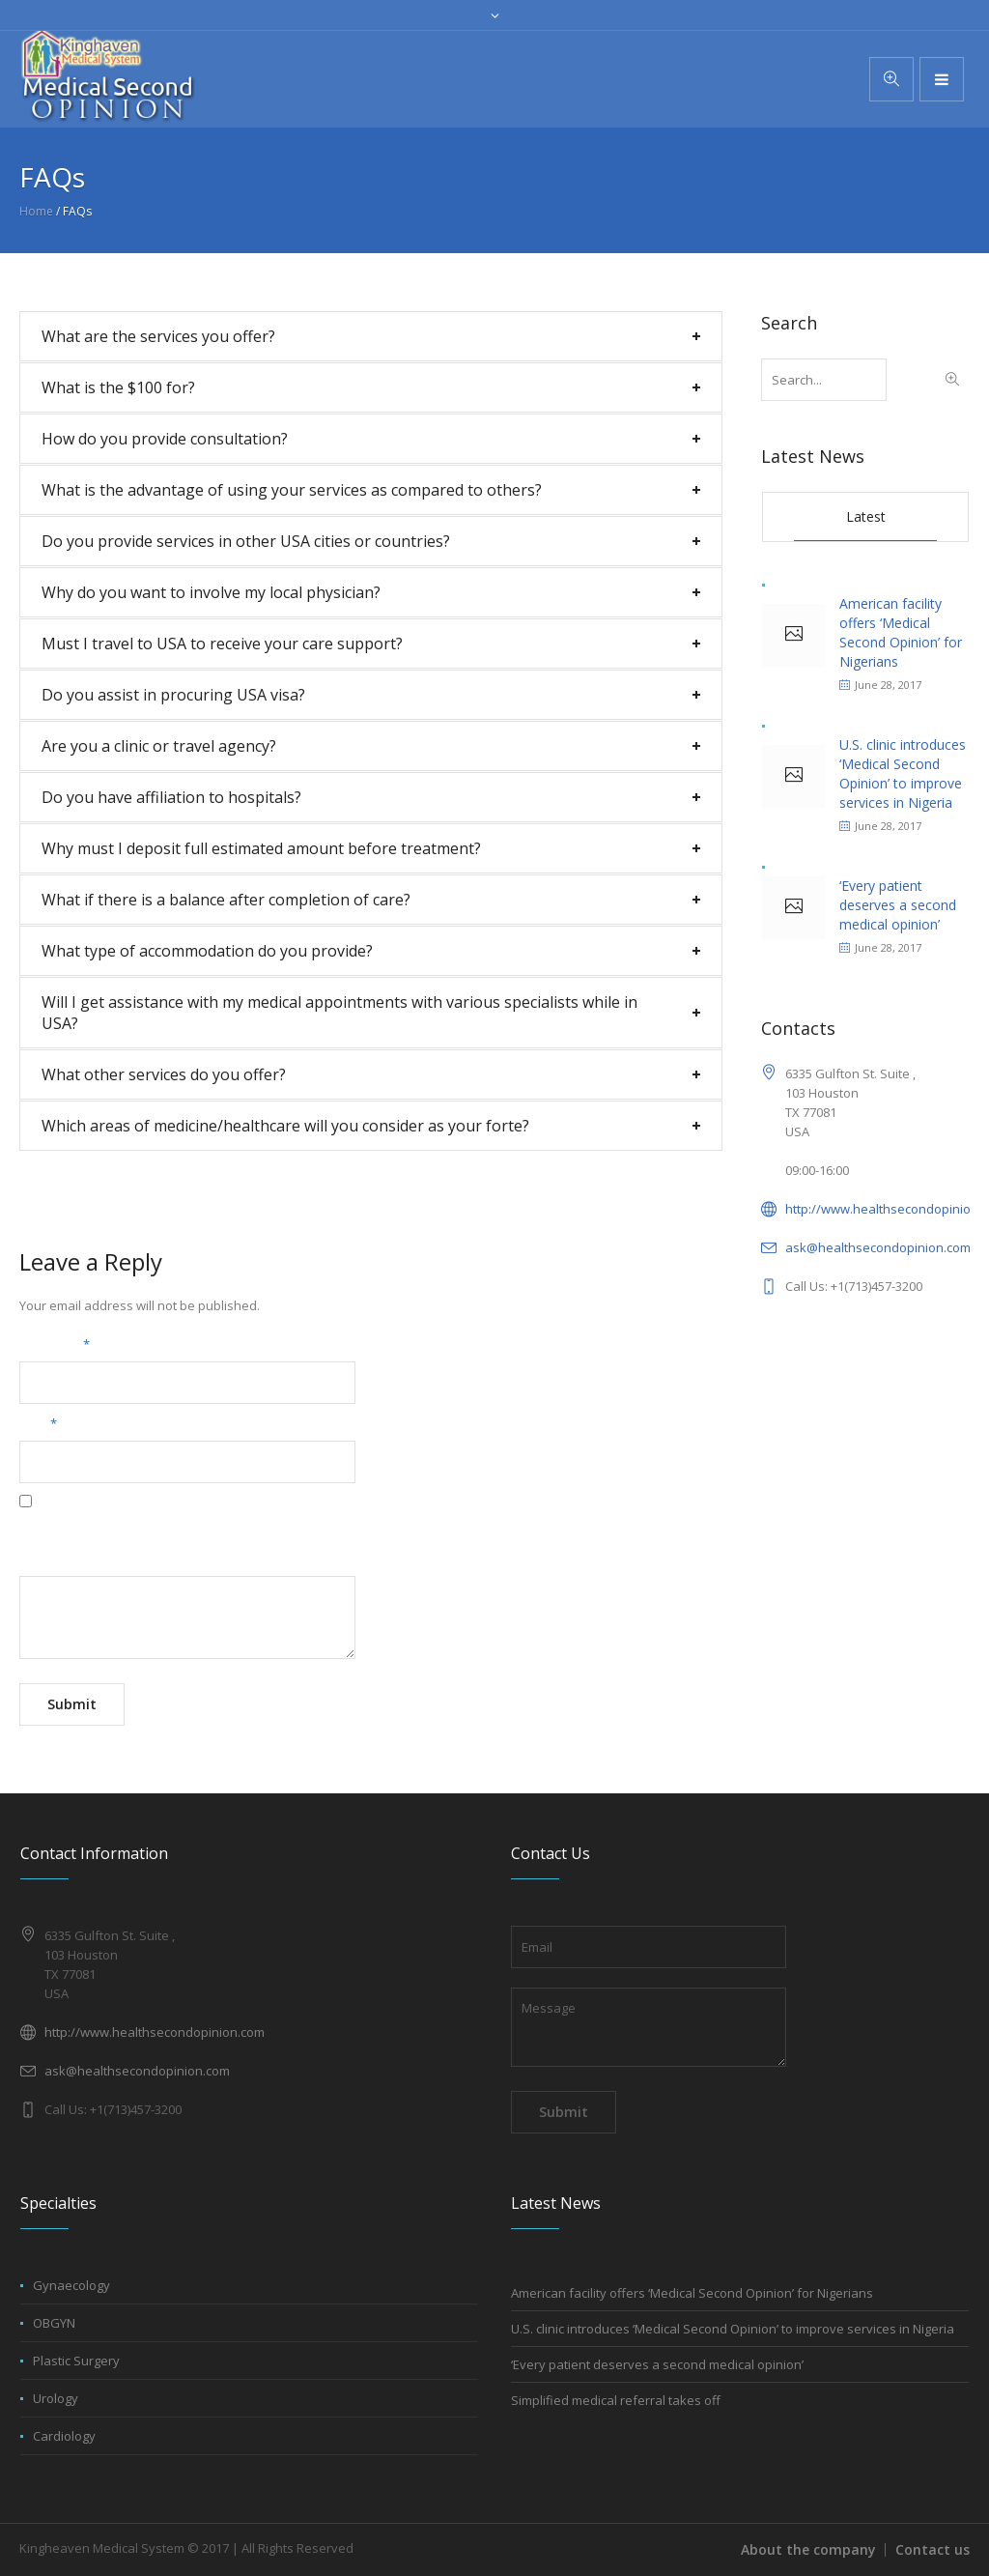 The height and width of the screenshot is (2576, 989). What do you see at coordinates (171, 797) in the screenshot?
I see `Do you have affiliation to hospitals?` at bounding box center [171, 797].